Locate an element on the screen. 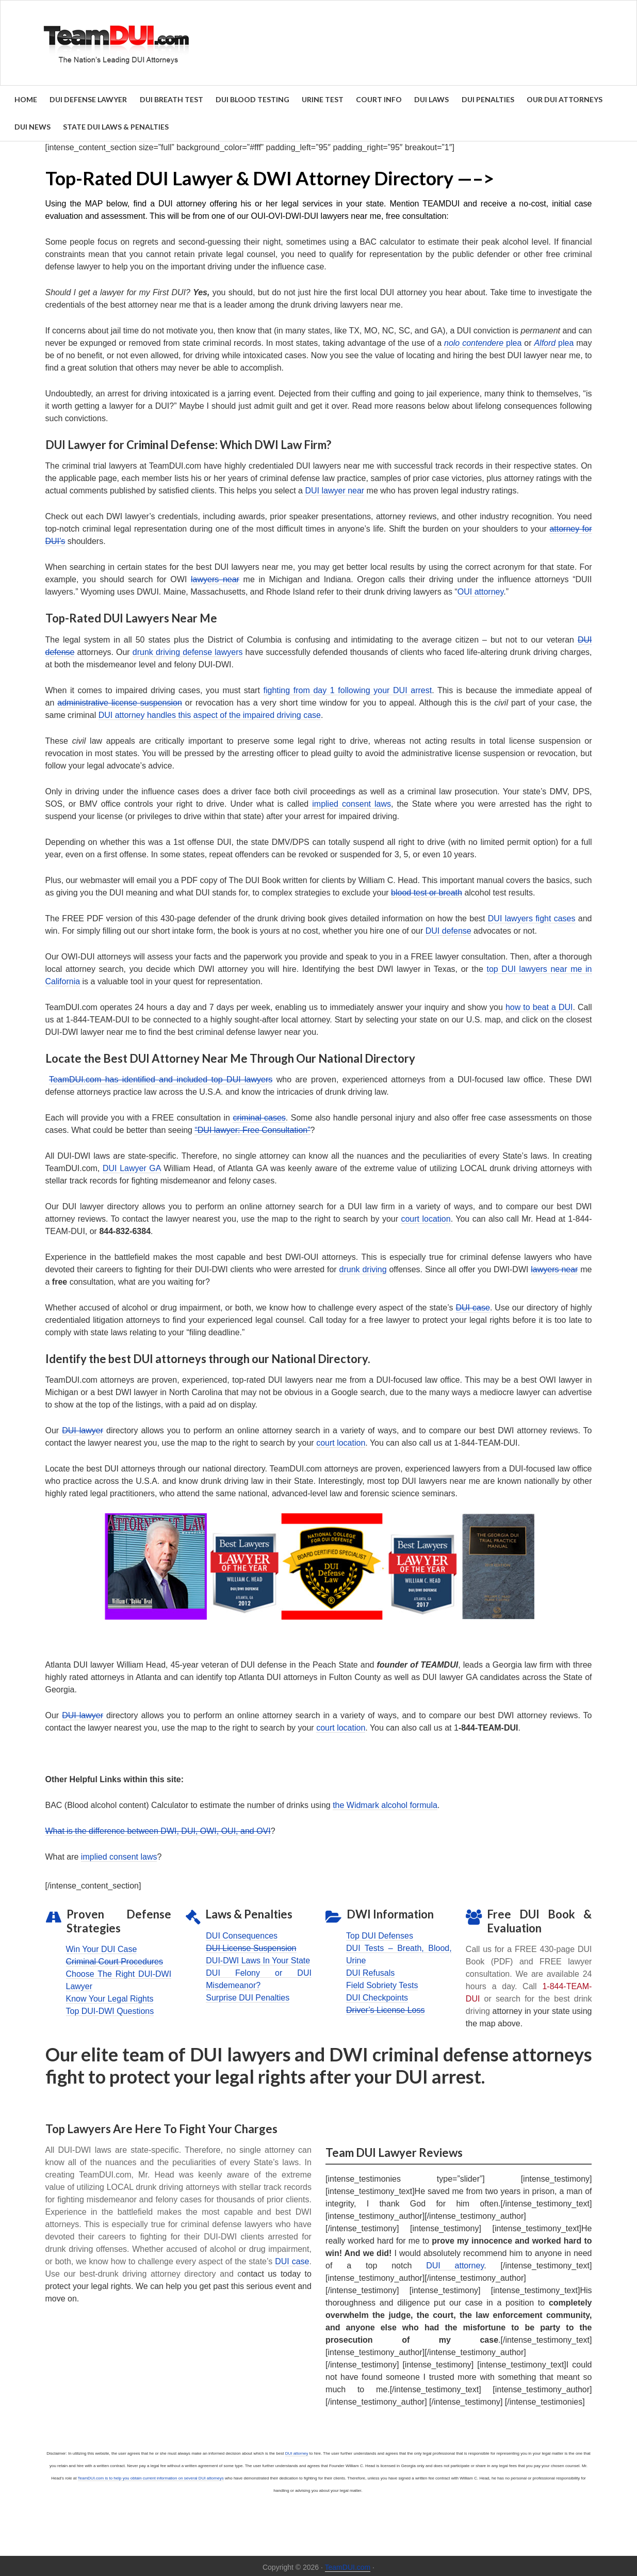  drunk driving is located at coordinates (363, 1266).